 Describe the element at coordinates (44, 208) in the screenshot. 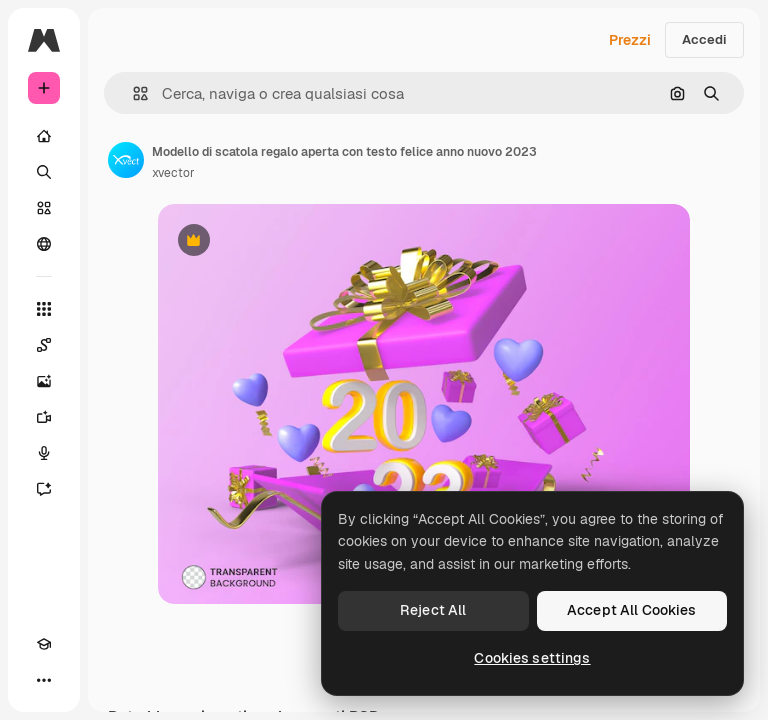

I see `[Stock]` at that location.